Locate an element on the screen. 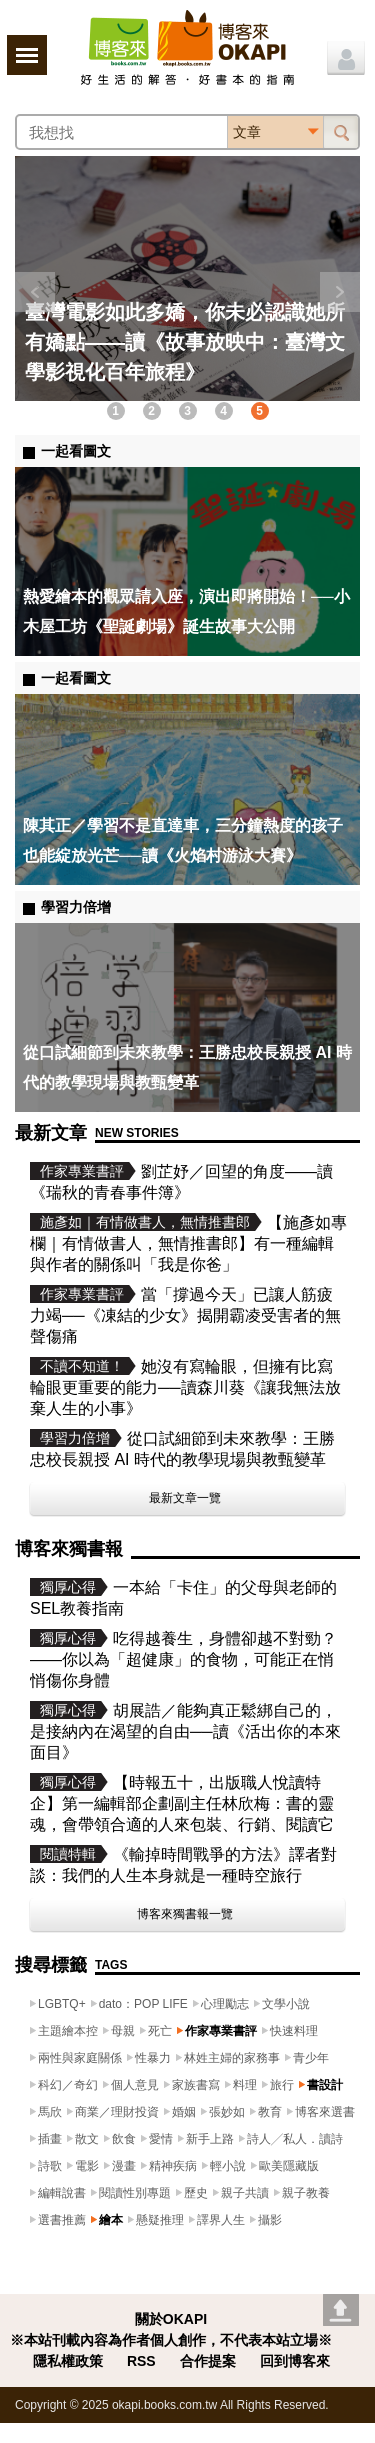 Image resolution: width=375 pixels, height=2443 pixels. 最新文章一覽 is located at coordinates (185, 1498).